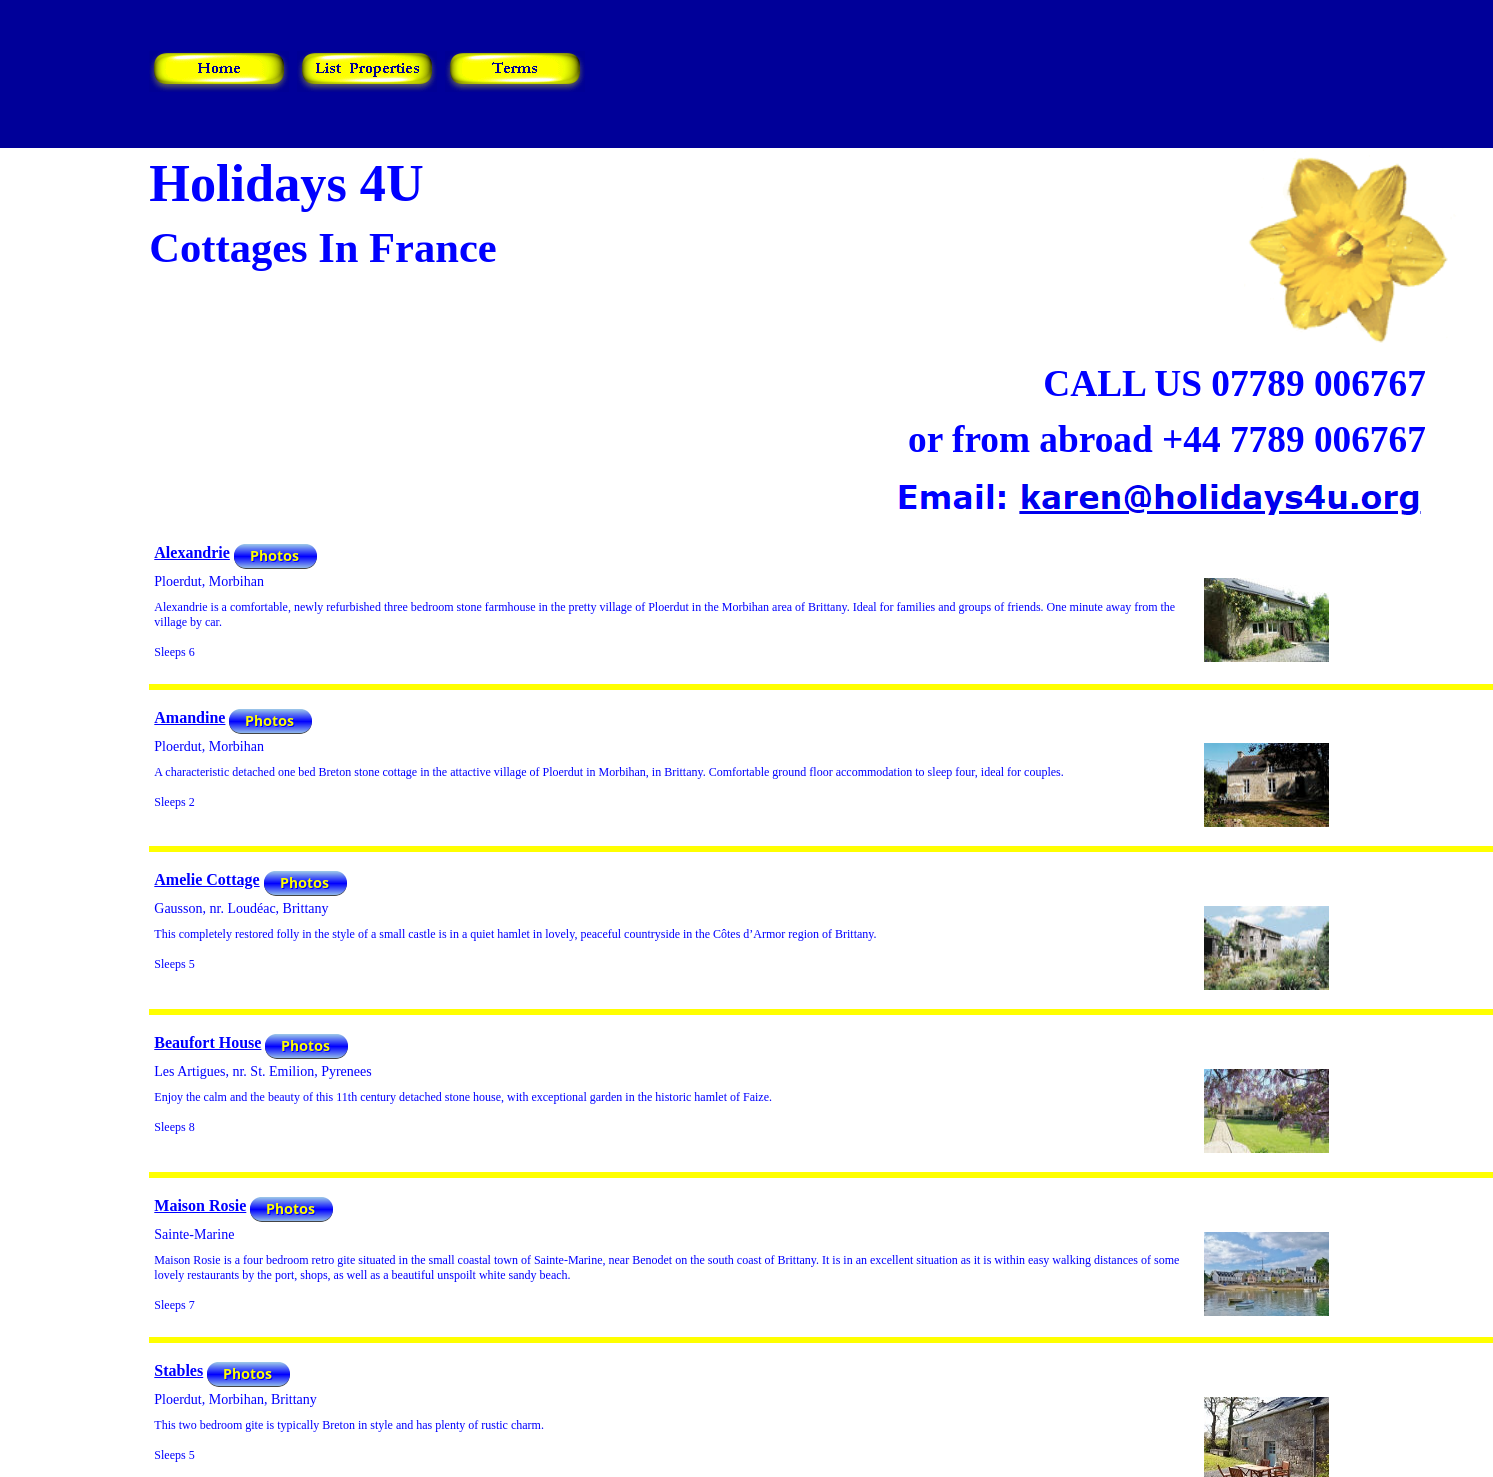 The image size is (1493, 1477). What do you see at coordinates (189, 717) in the screenshot?
I see `Amandine` at bounding box center [189, 717].